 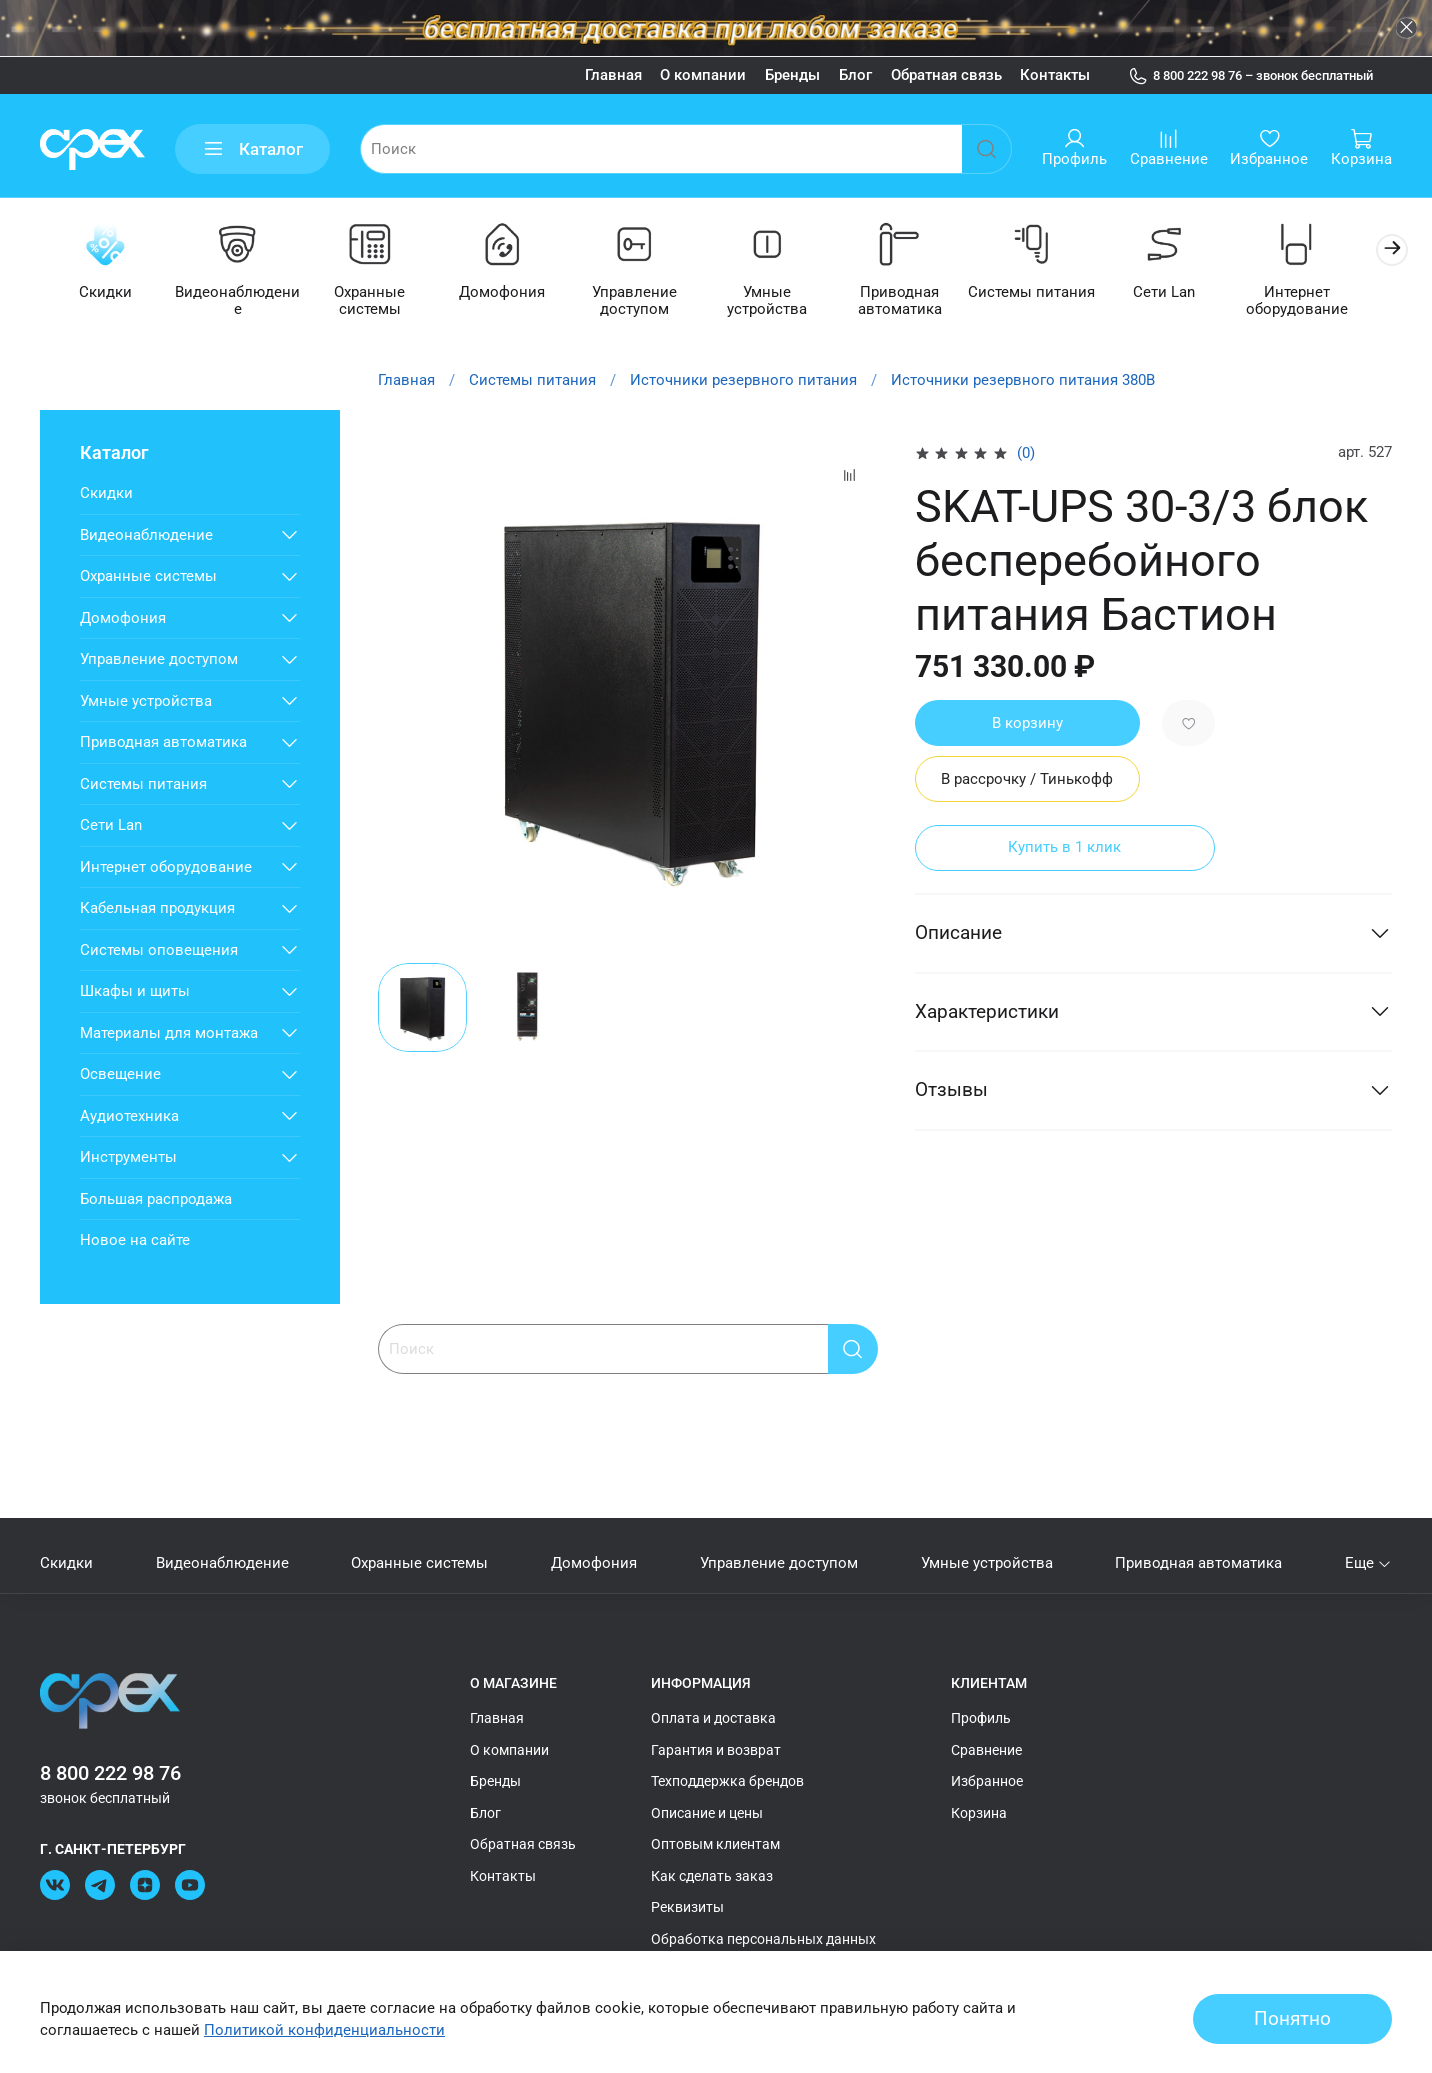 What do you see at coordinates (855, 75) in the screenshot?
I see `Блог` at bounding box center [855, 75].